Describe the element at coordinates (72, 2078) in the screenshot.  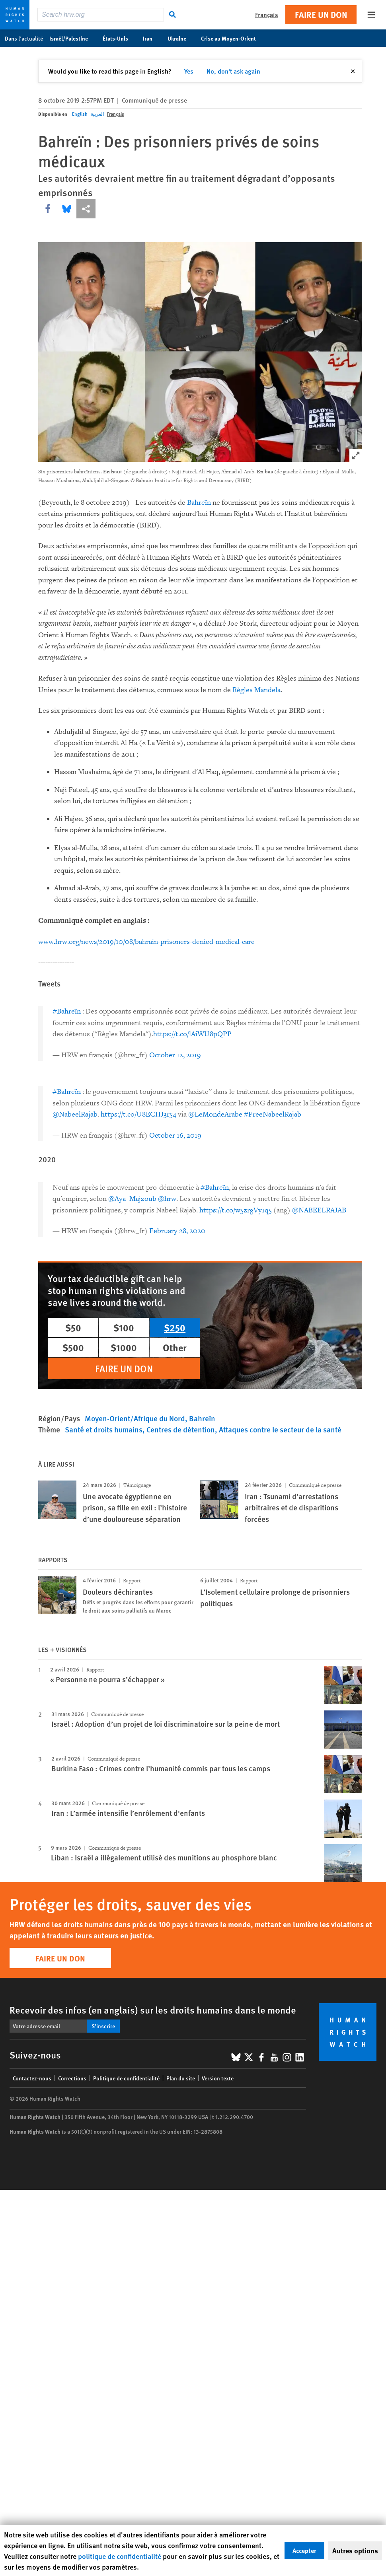
I see `Corrections` at that location.